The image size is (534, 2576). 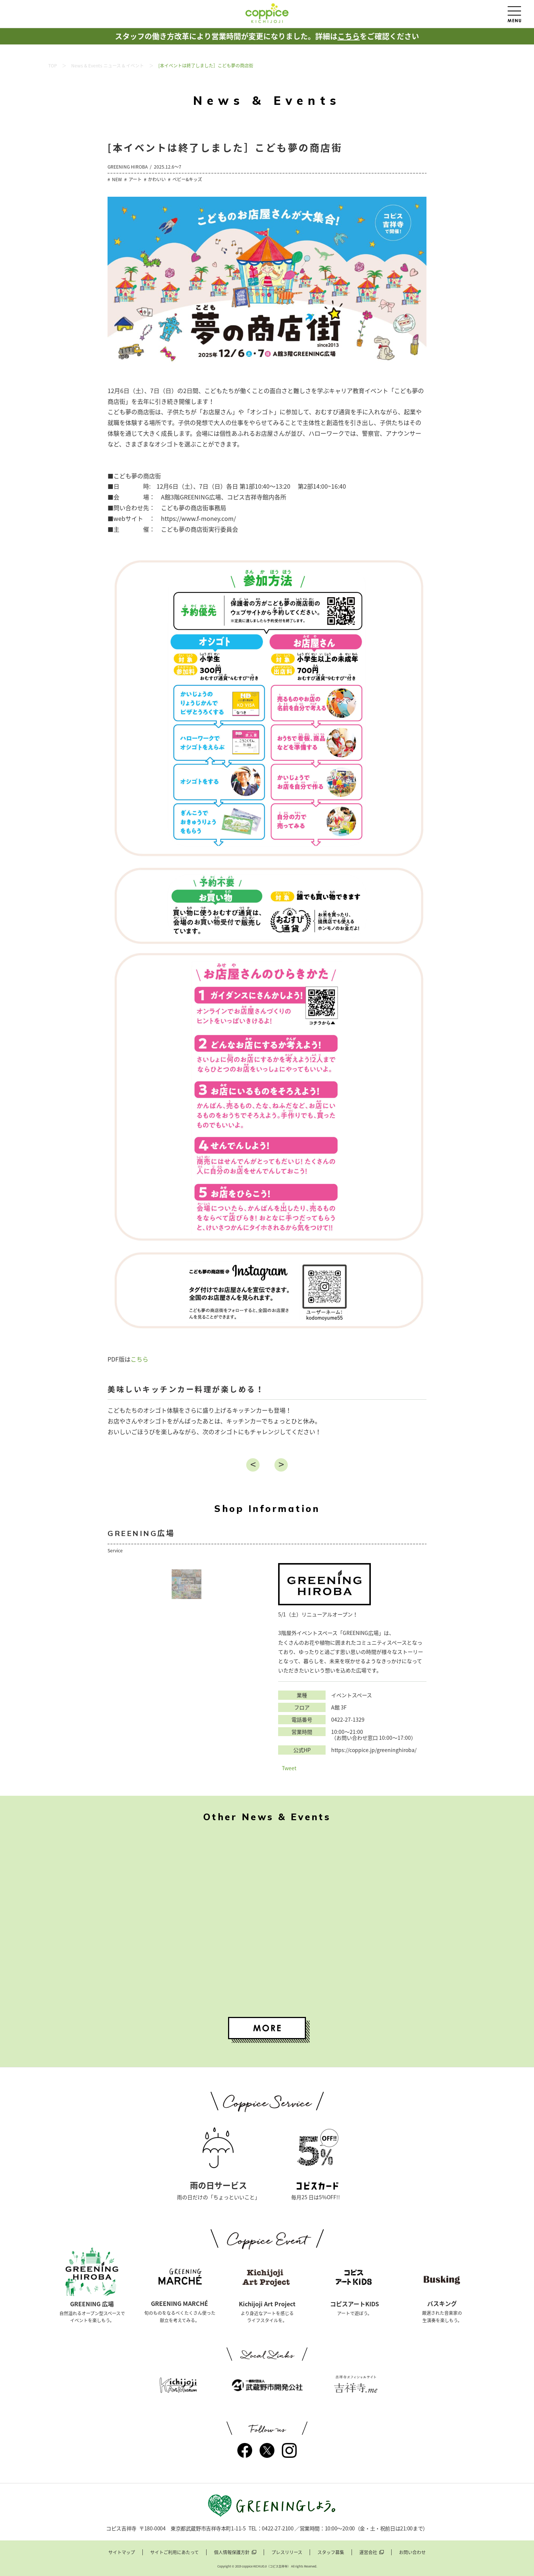 I want to click on サイトご利用にあたって, so click(x=174, y=2552).